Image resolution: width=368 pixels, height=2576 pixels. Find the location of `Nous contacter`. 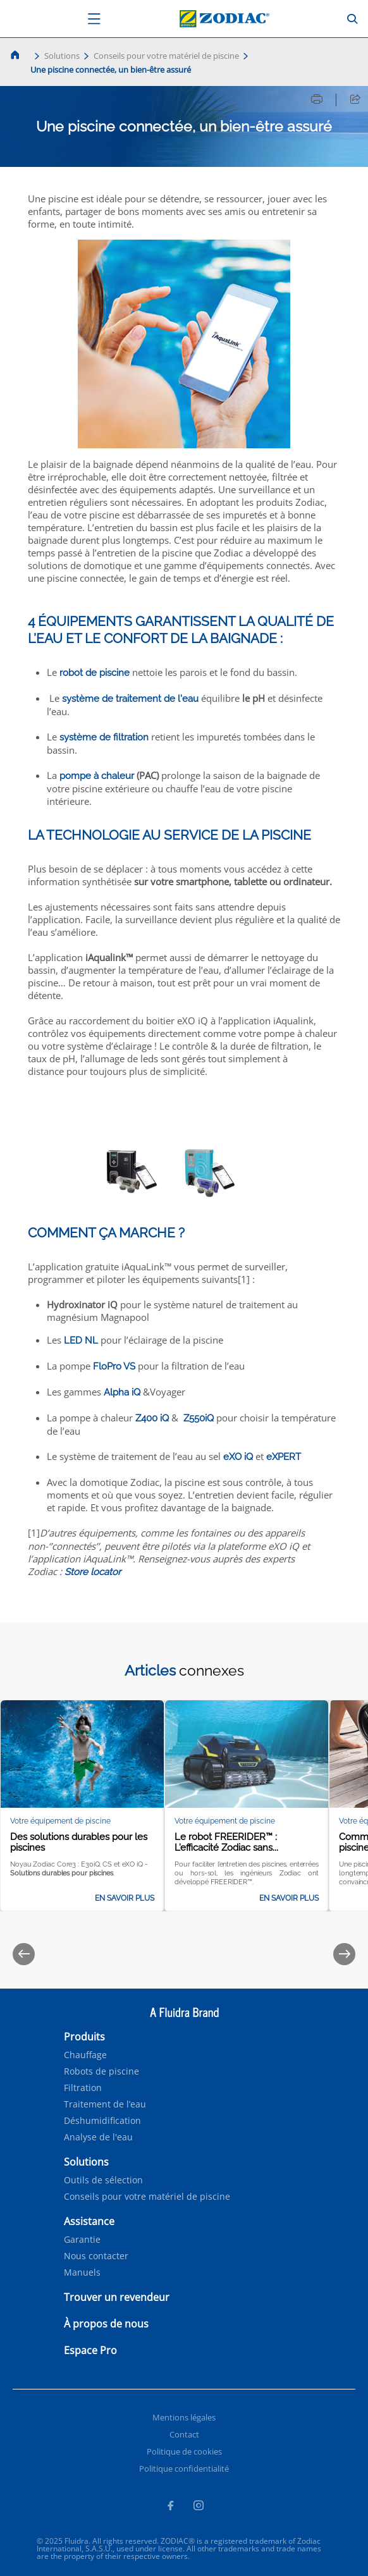

Nous contacter is located at coordinates (96, 2256).